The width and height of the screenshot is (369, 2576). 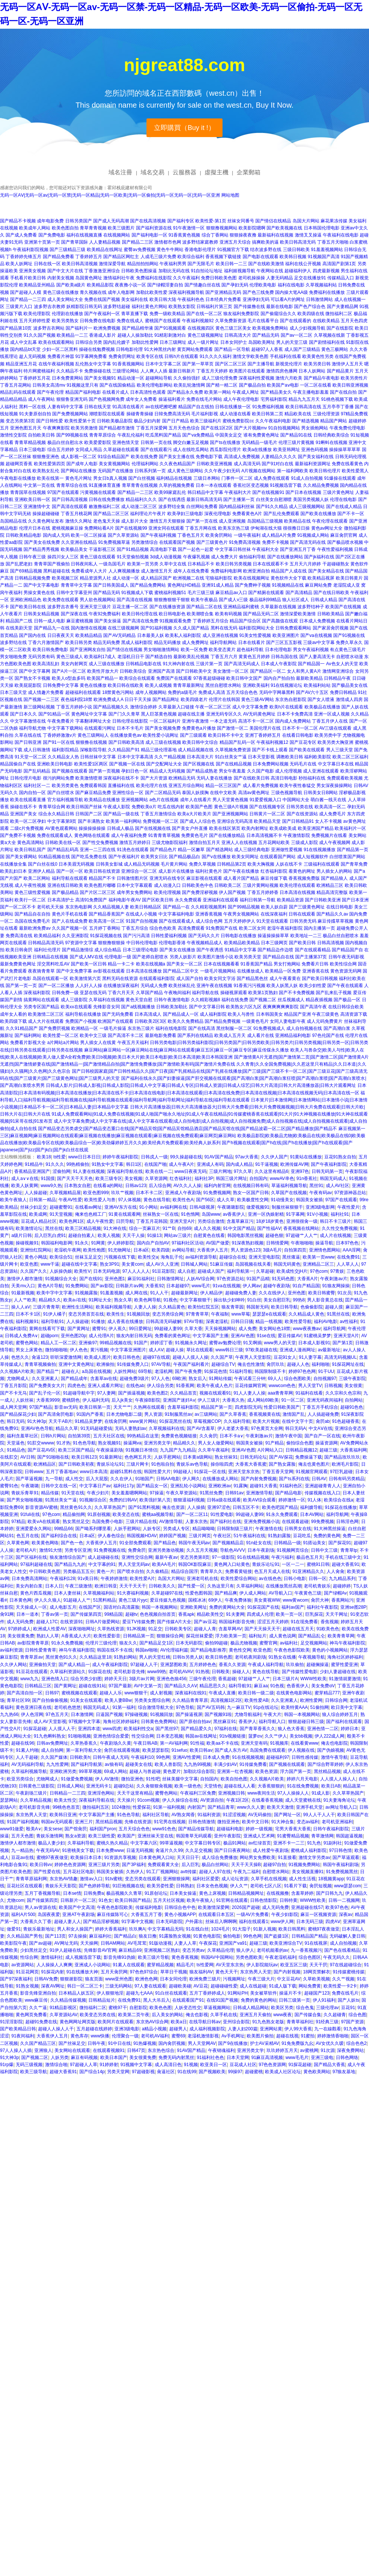 I want to click on 免费观看欧美视频, so click(x=345, y=778).